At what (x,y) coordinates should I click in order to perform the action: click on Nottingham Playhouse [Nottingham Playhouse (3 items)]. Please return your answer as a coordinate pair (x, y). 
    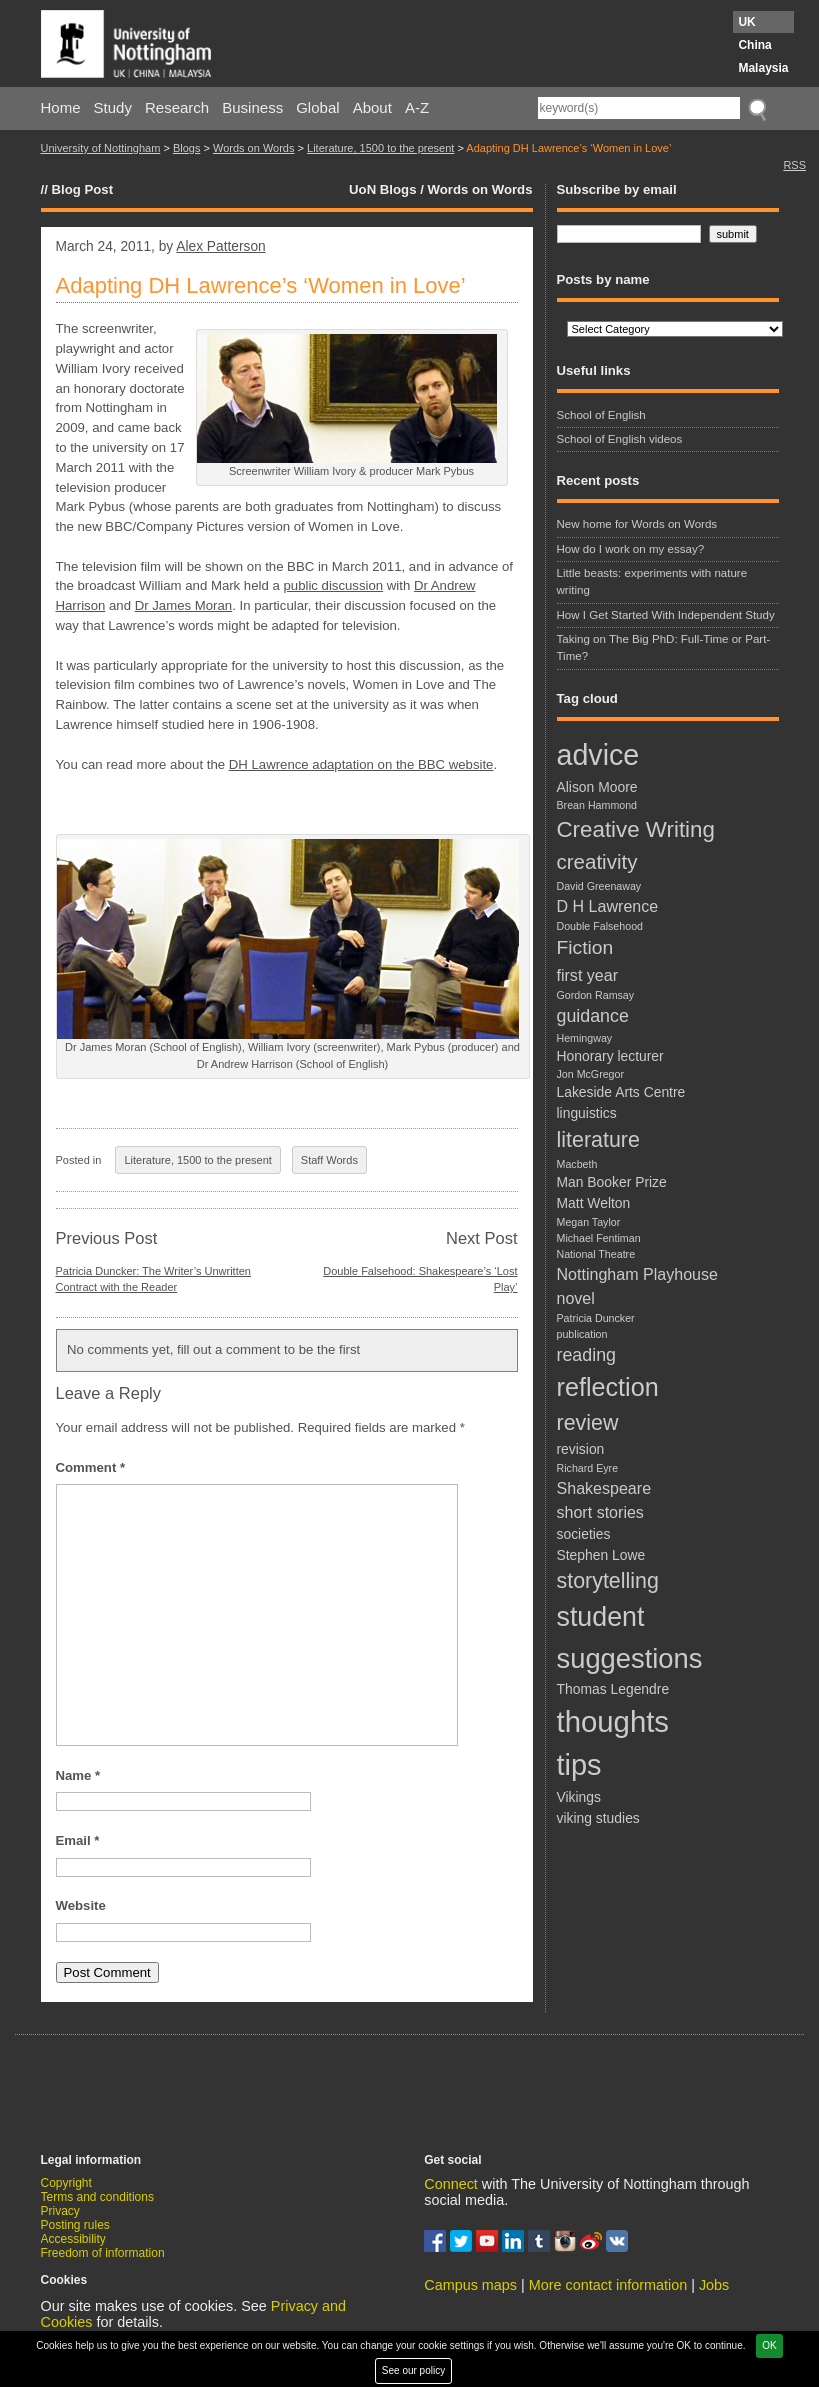
    Looking at the image, I should click on (637, 1274).